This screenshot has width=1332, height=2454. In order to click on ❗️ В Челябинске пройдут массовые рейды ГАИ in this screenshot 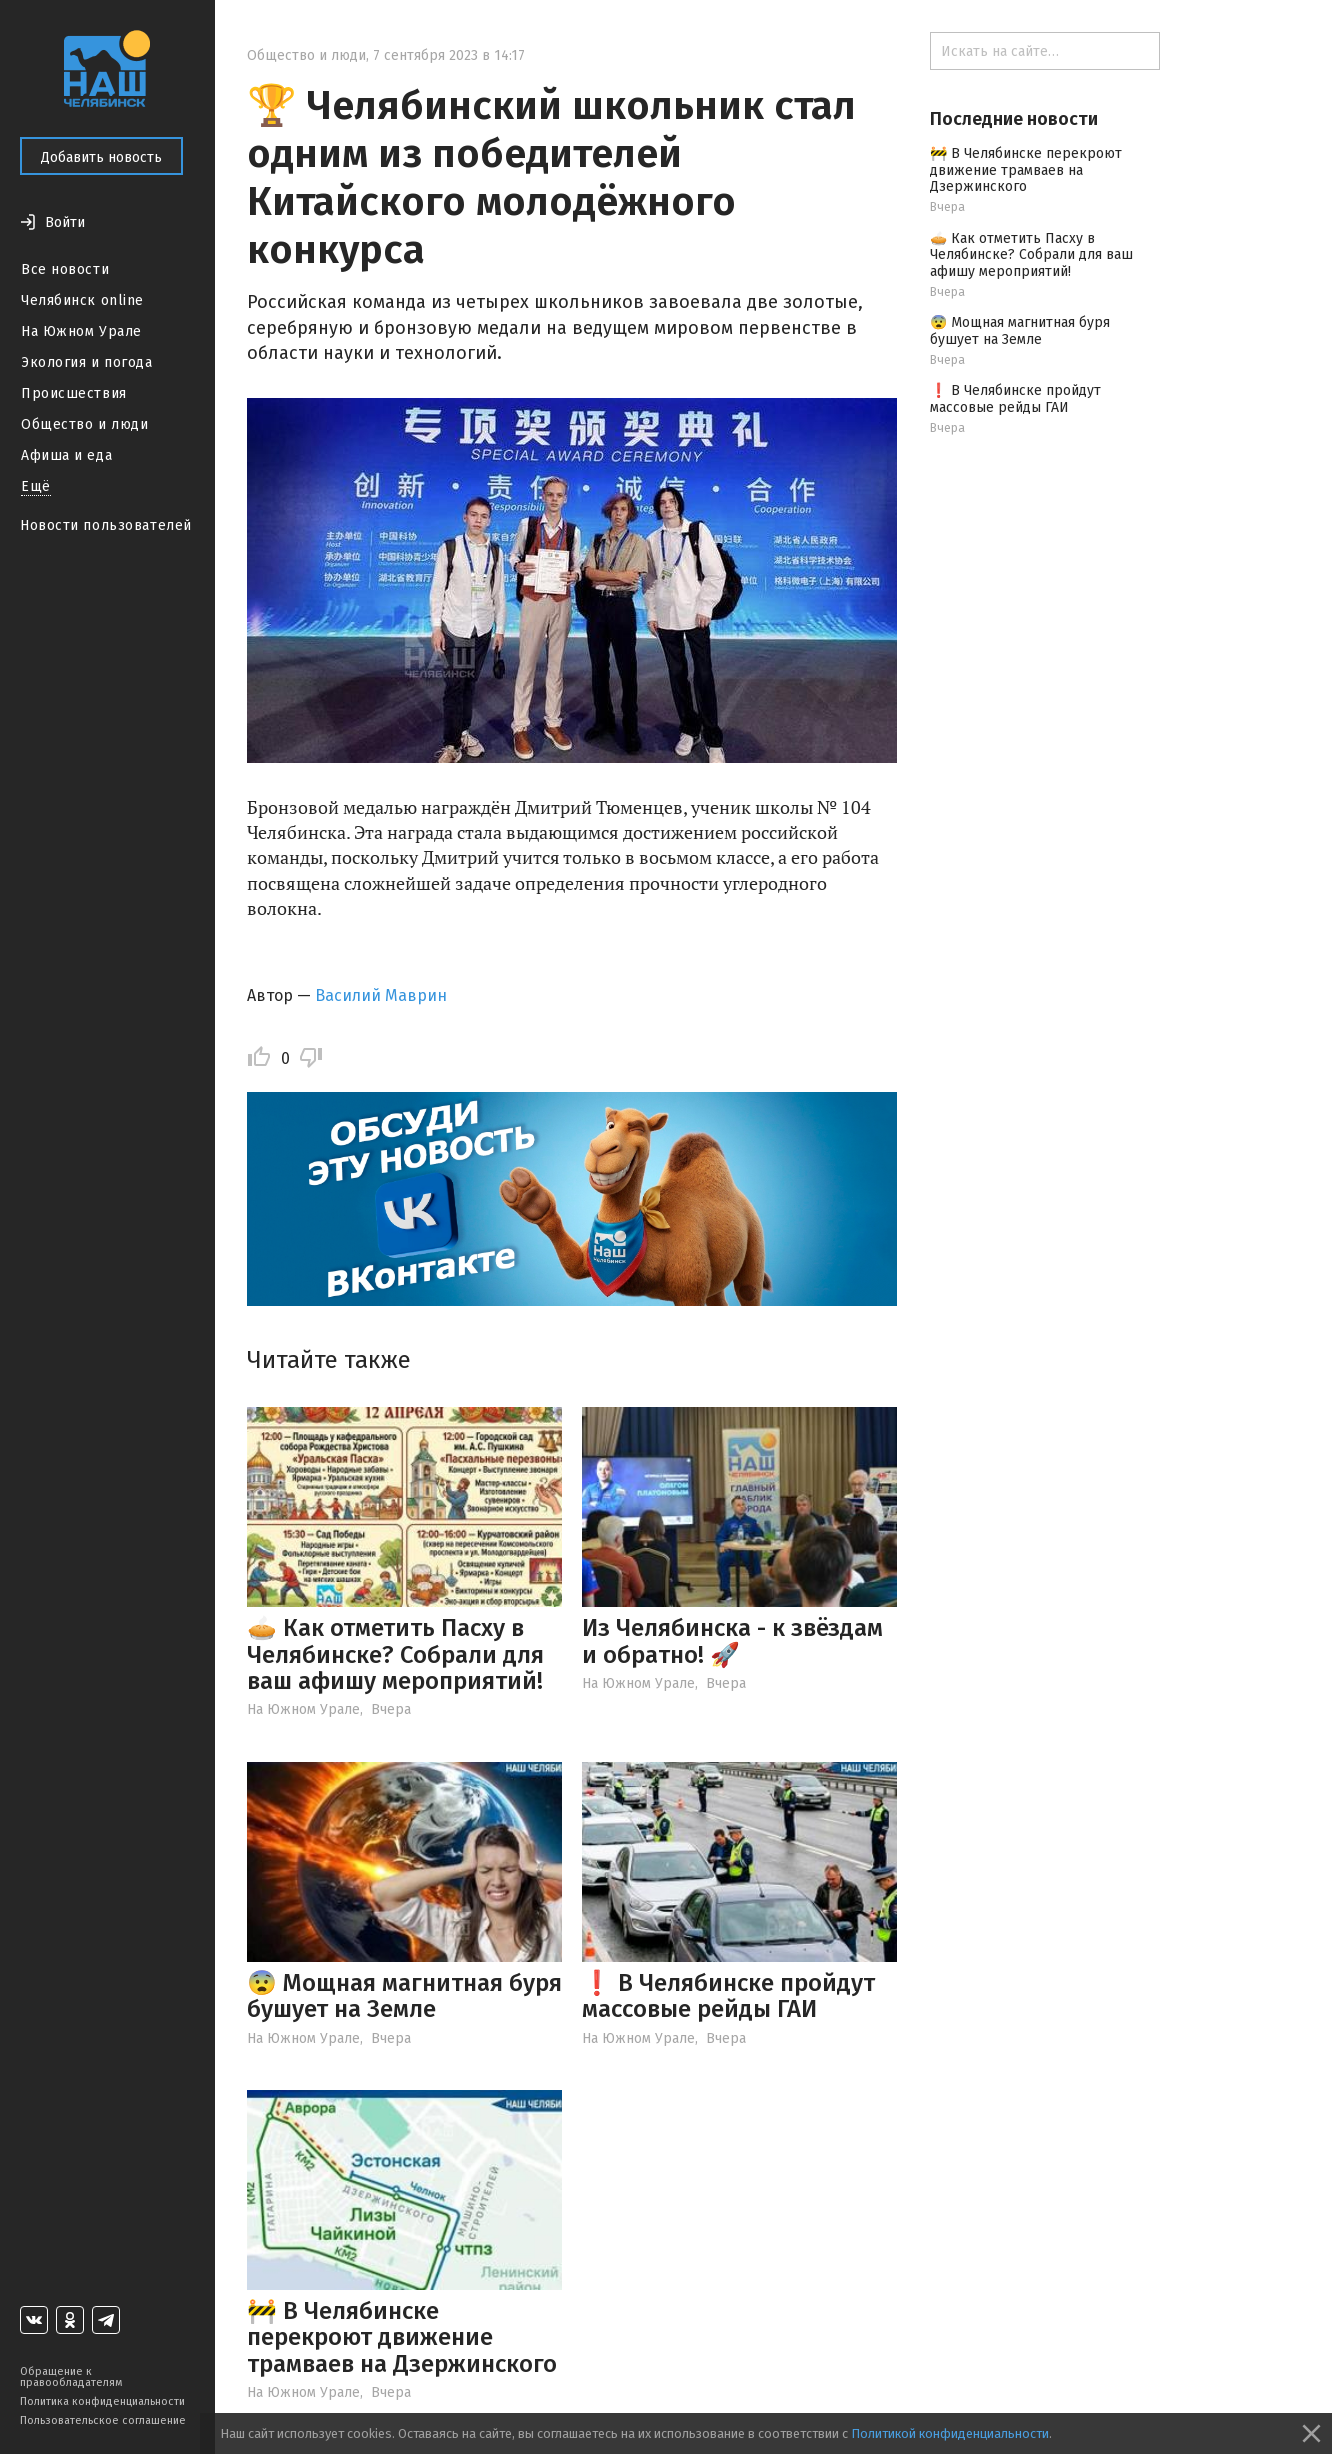, I will do `click(728, 1996)`.